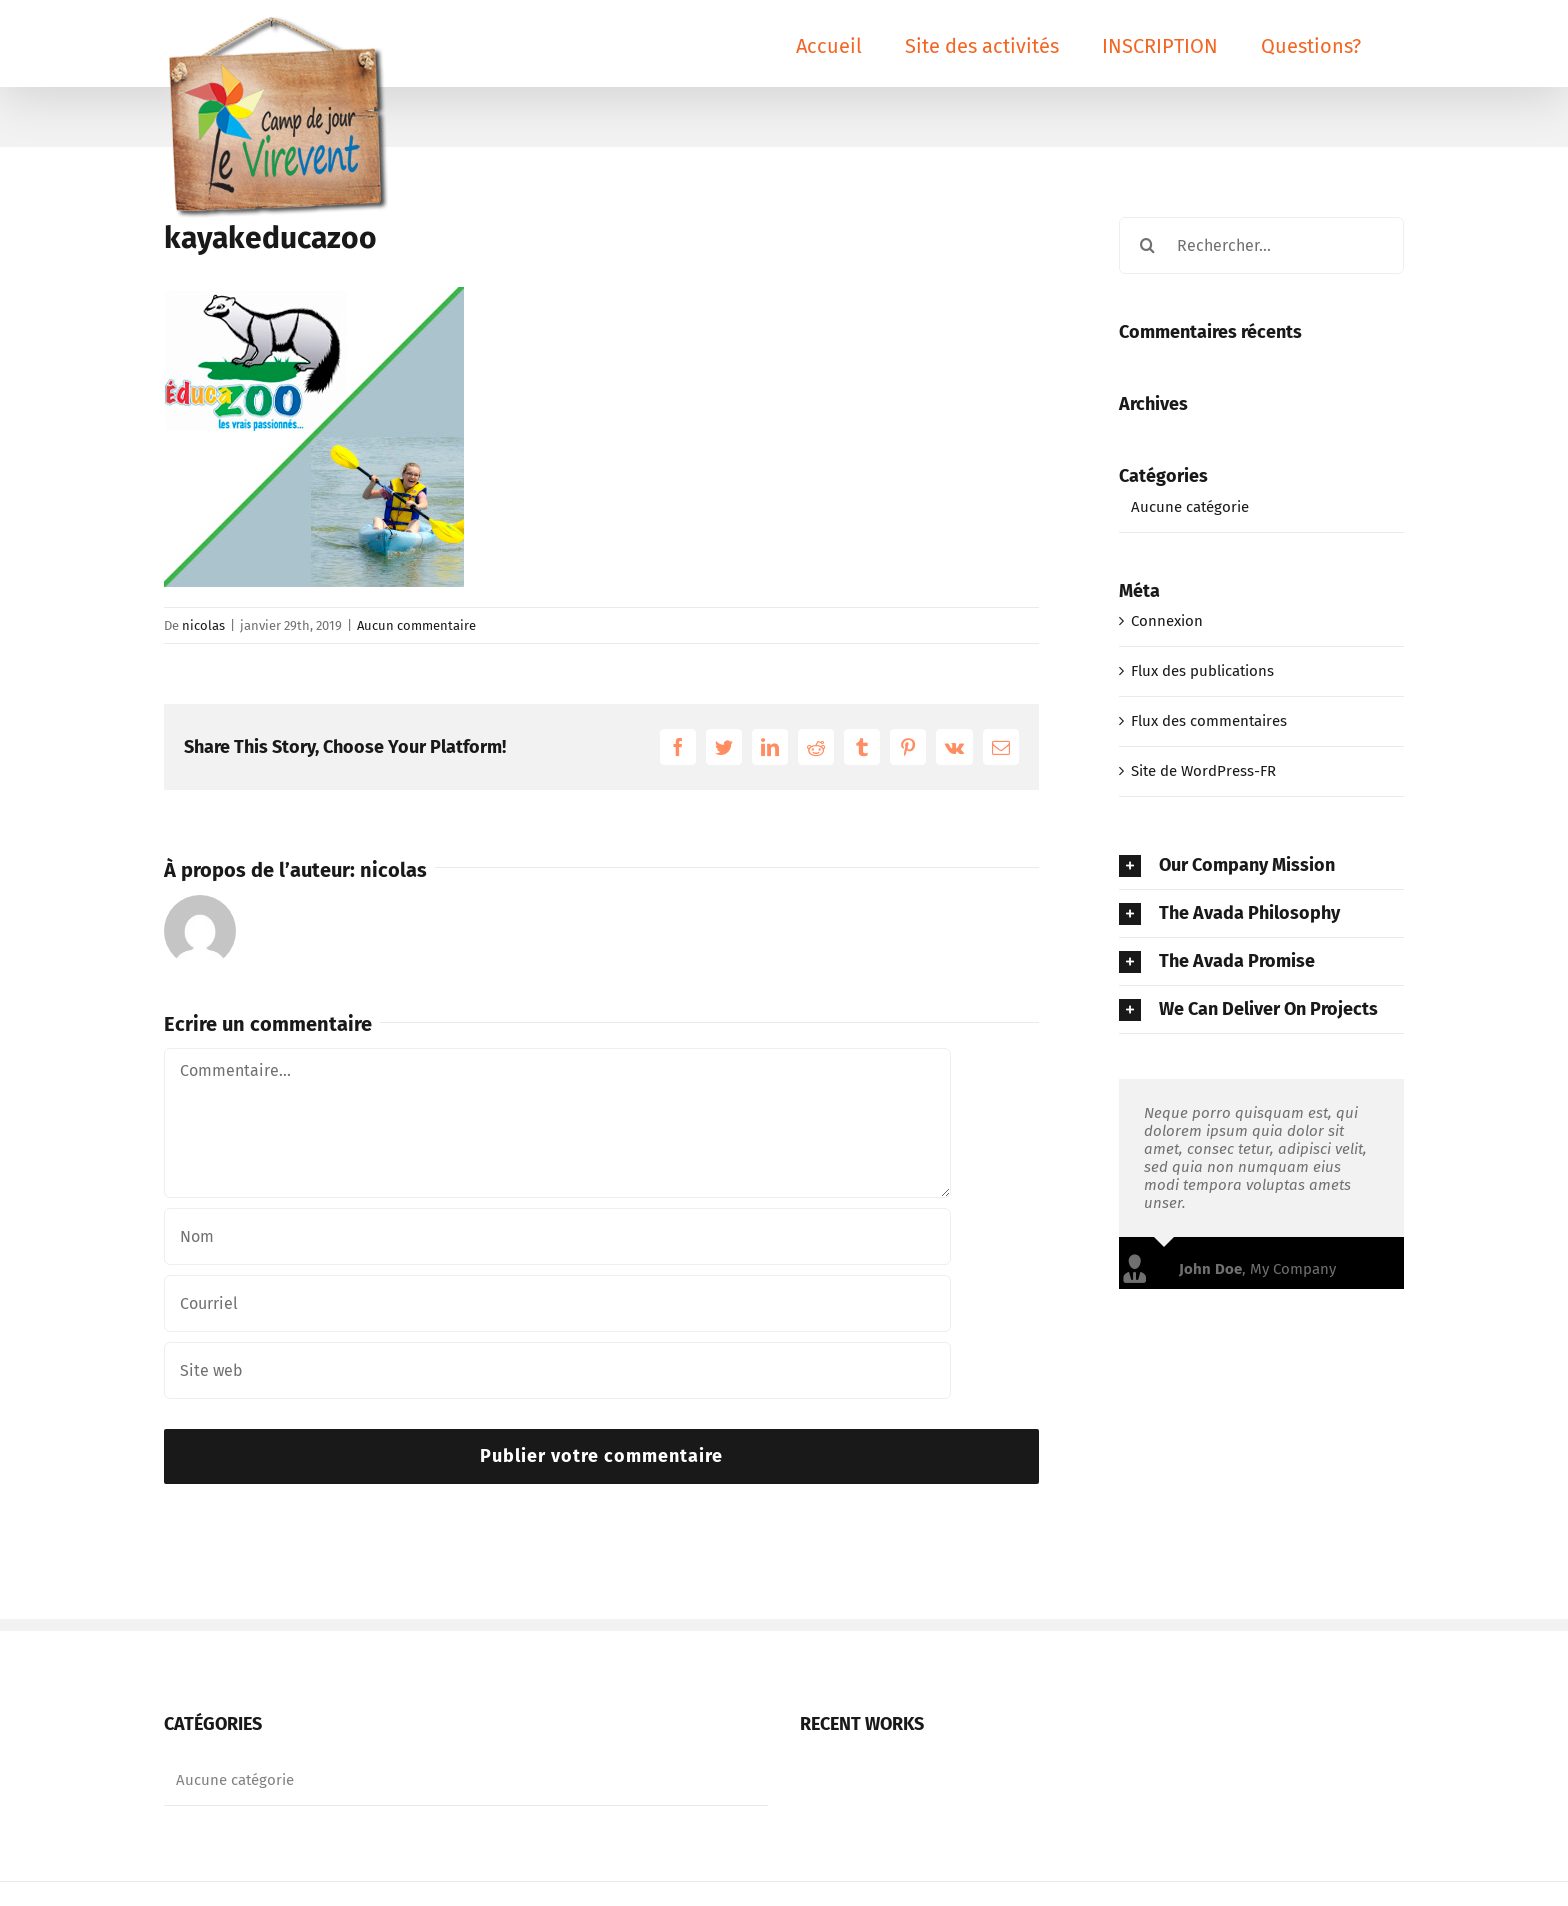 The height and width of the screenshot is (1906, 1568). Describe the element at coordinates (557, 1236) in the screenshot. I see `[Nom]` at that location.